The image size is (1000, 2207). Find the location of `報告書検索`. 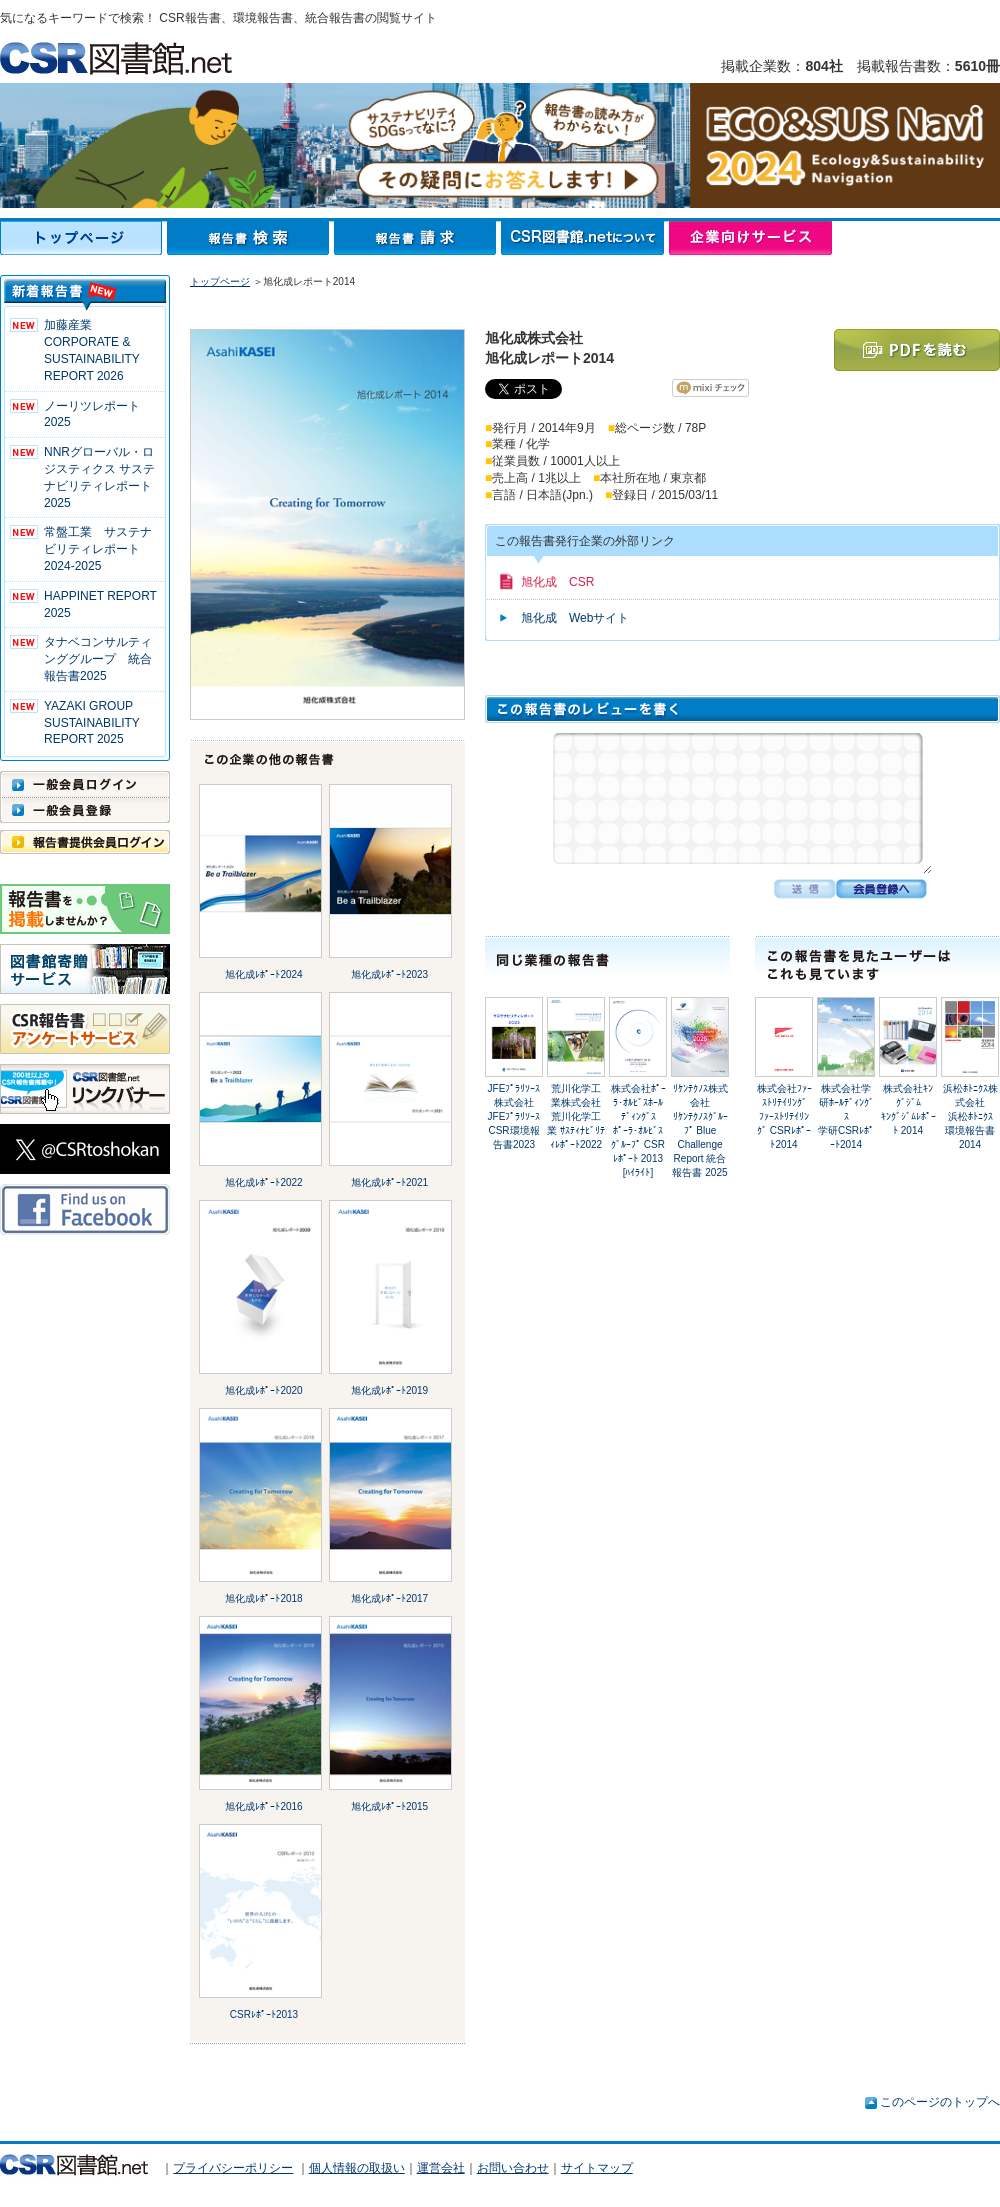

報告書検索 is located at coordinates (250, 238).